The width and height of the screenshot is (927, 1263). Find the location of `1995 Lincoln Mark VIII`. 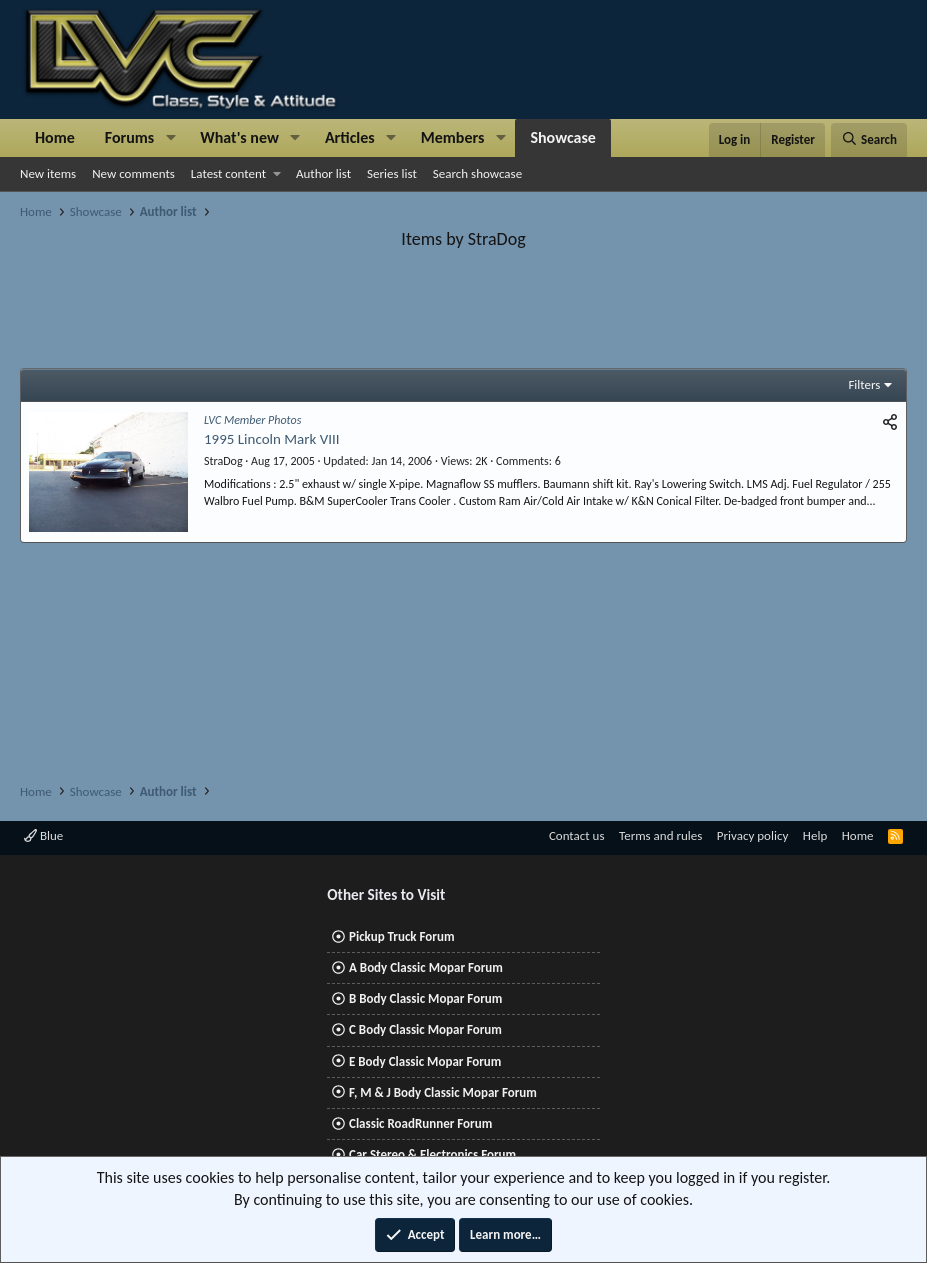

1995 Lincoln Mark VIII is located at coordinates (272, 439).